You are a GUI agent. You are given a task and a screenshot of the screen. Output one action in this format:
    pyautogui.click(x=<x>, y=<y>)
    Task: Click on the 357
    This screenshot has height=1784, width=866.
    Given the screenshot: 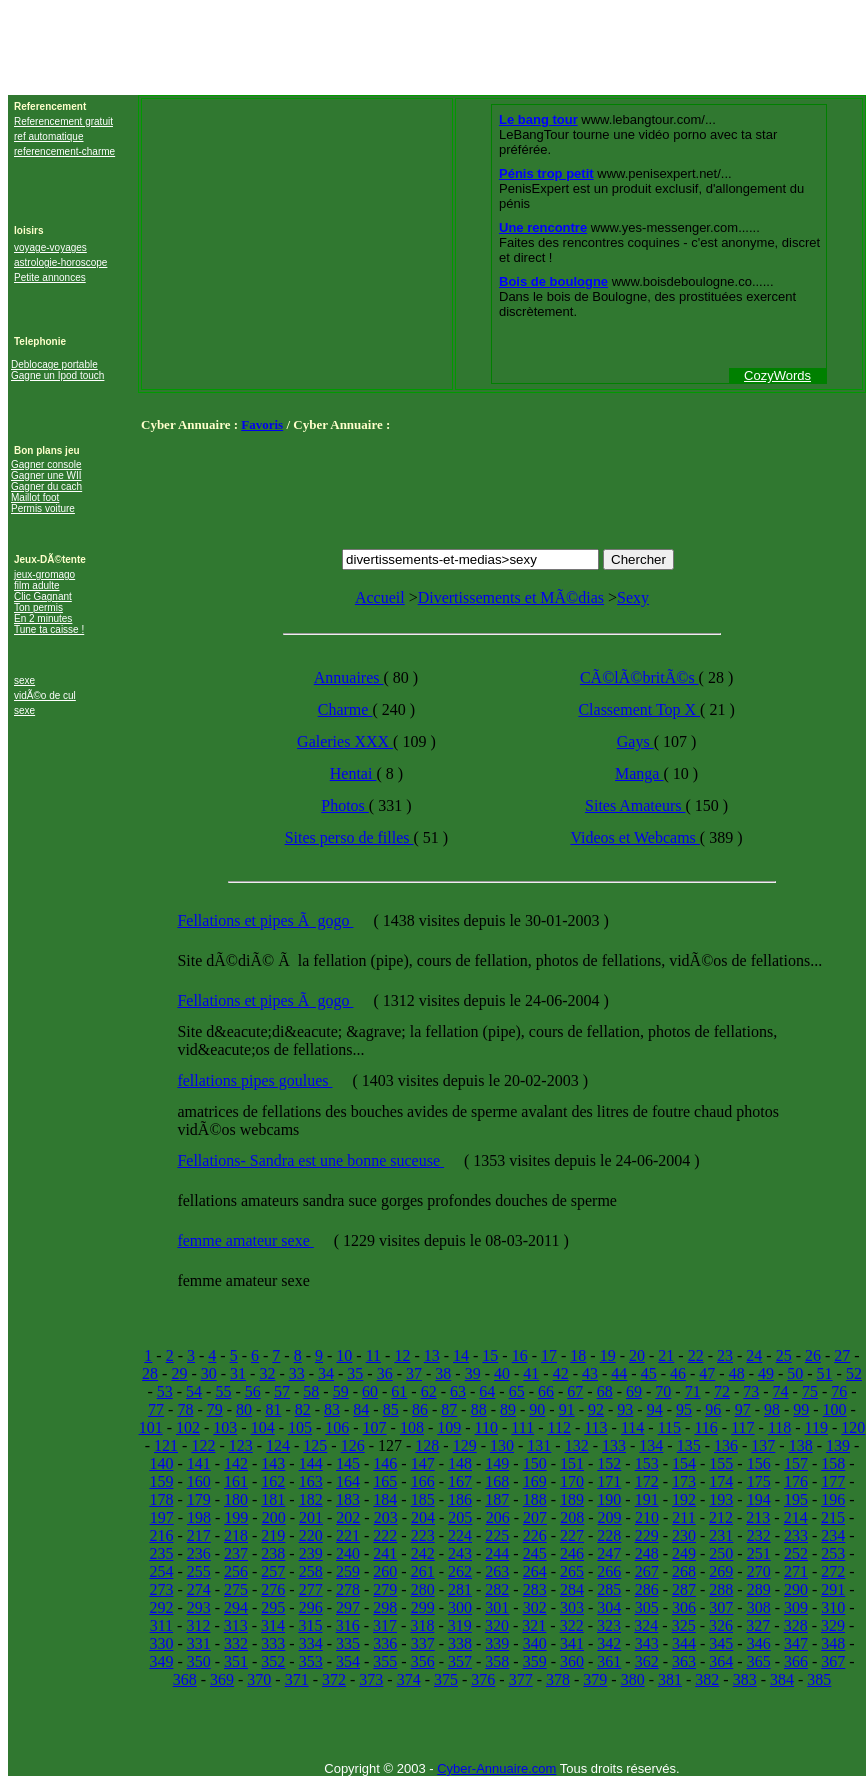 What is the action you would take?
    pyautogui.click(x=460, y=1661)
    